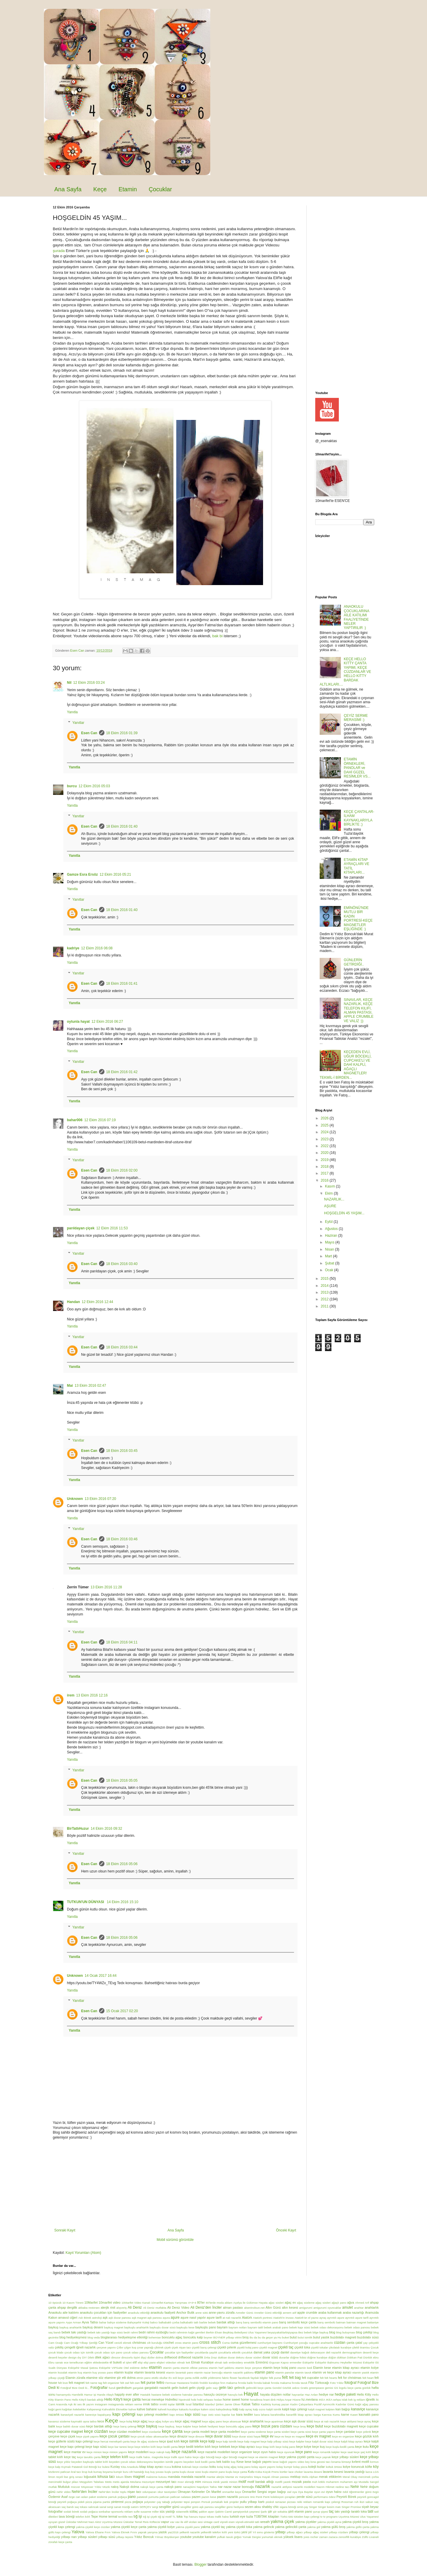 This screenshot has width=427, height=2576. Describe the element at coordinates (177, 2382) in the screenshot. I see `Fermuar Hastanesi` at that location.